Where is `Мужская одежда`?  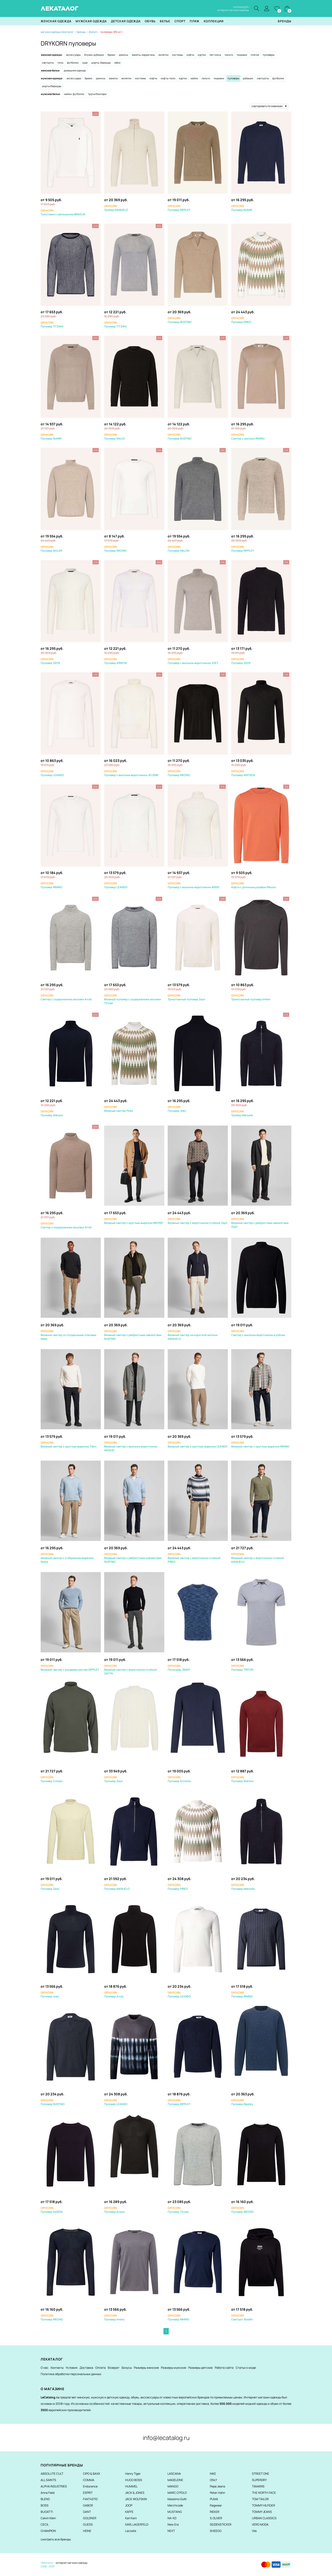 Мужская одежда is located at coordinates (91, 21).